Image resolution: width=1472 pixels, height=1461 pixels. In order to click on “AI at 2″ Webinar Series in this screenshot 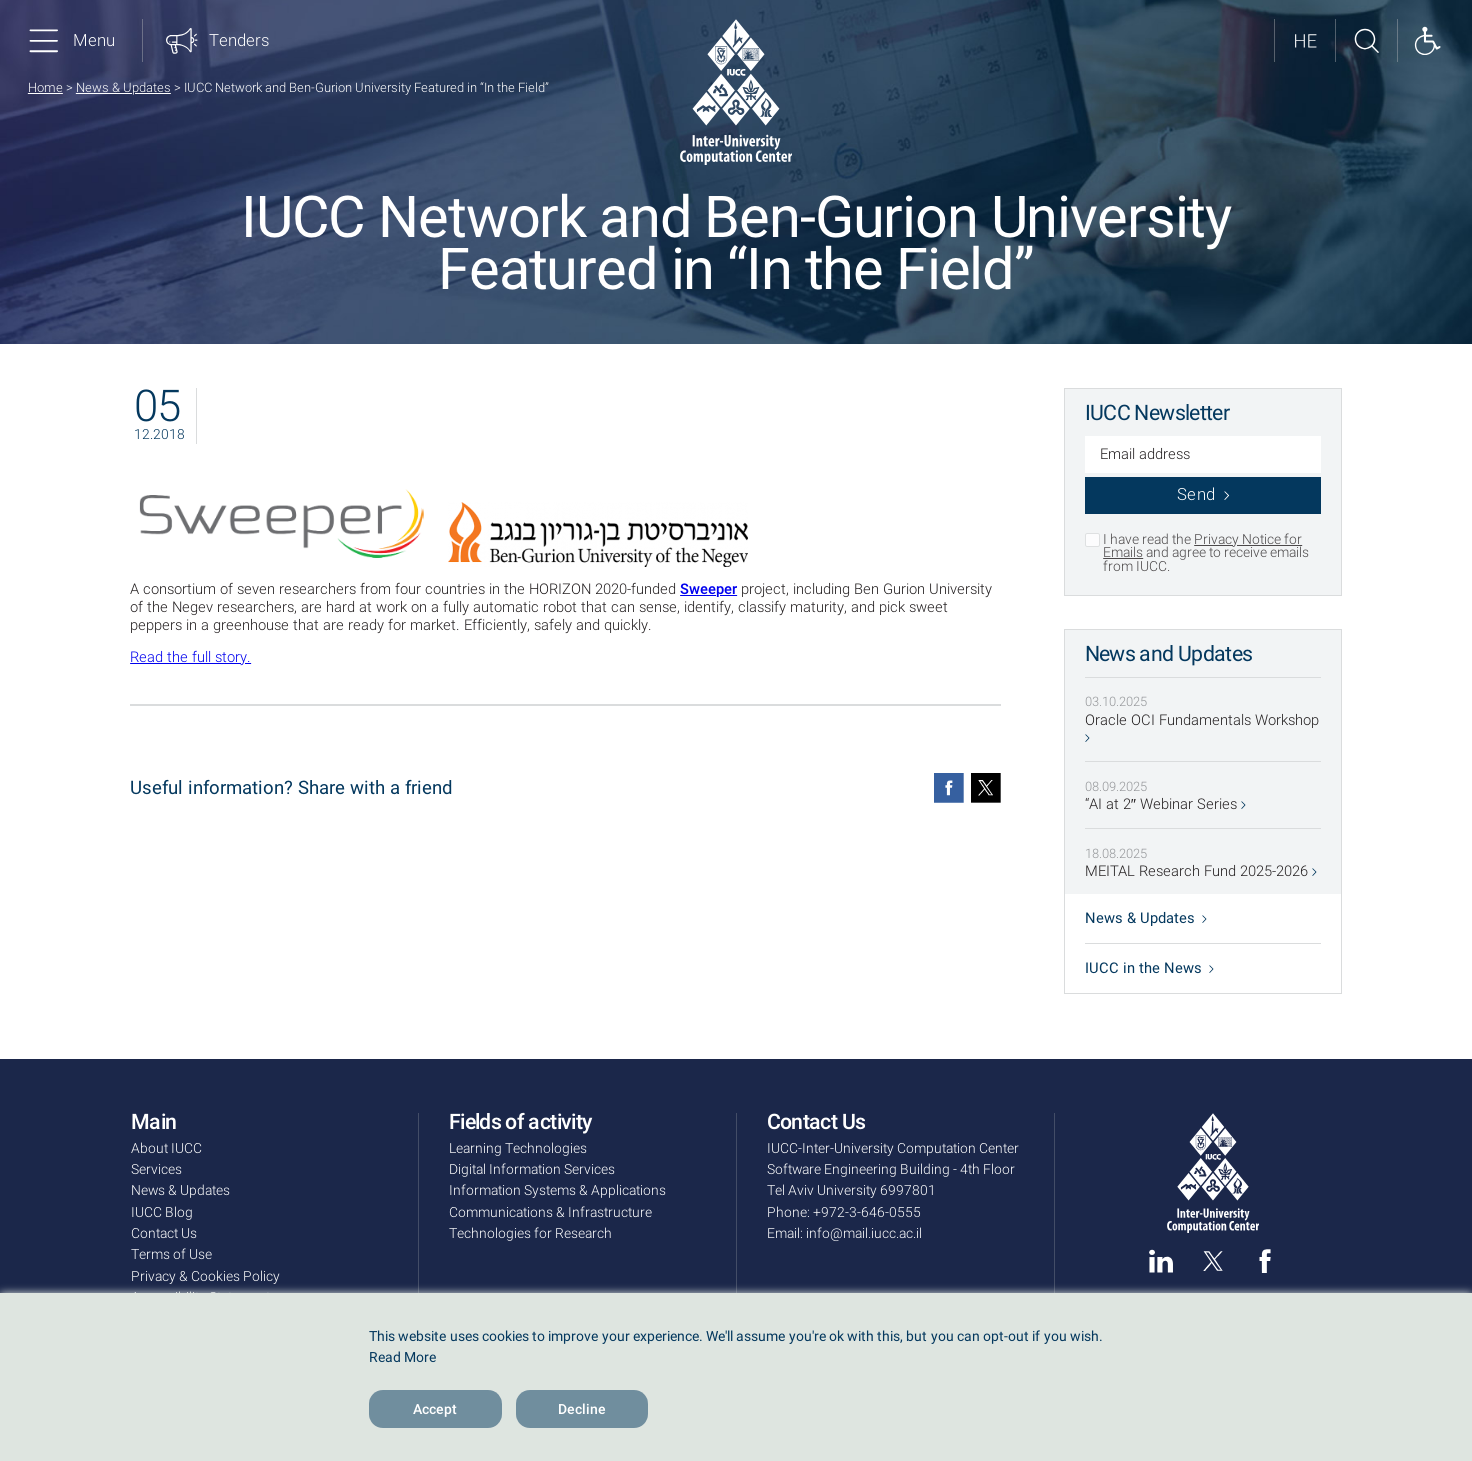, I will do `click(1165, 805)`.